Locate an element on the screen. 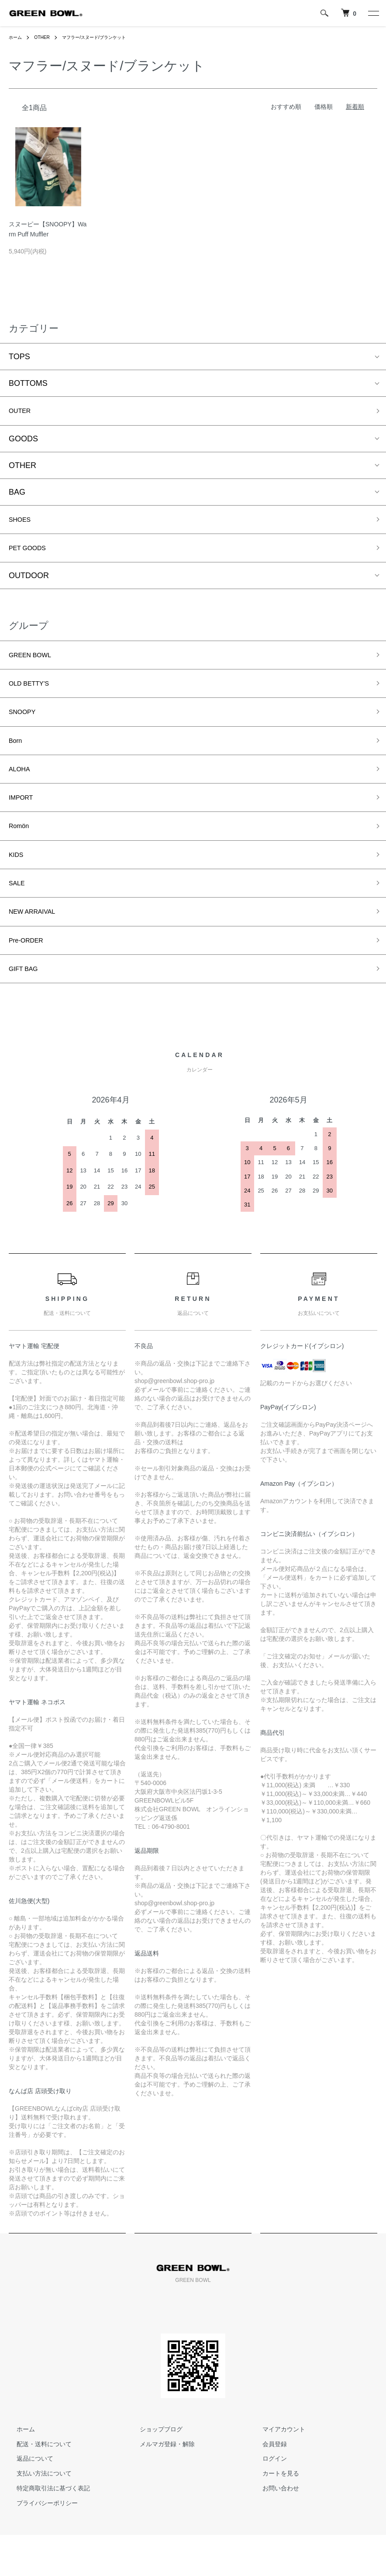  返品について is located at coordinates (27, 2499).